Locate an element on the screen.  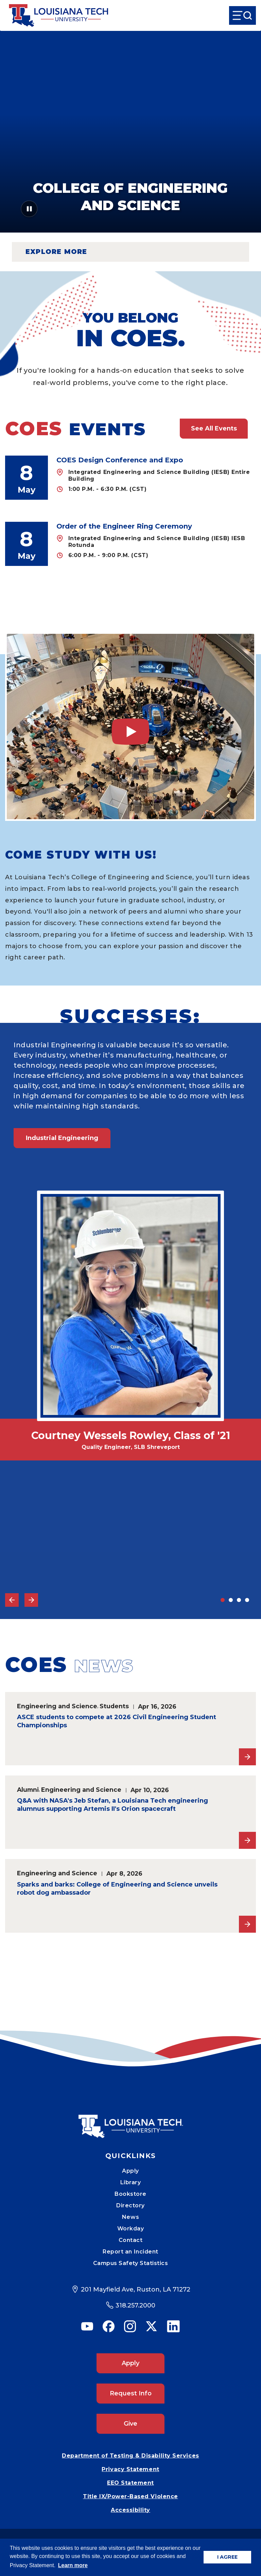
Report an Incident is located at coordinates (130, 2251).